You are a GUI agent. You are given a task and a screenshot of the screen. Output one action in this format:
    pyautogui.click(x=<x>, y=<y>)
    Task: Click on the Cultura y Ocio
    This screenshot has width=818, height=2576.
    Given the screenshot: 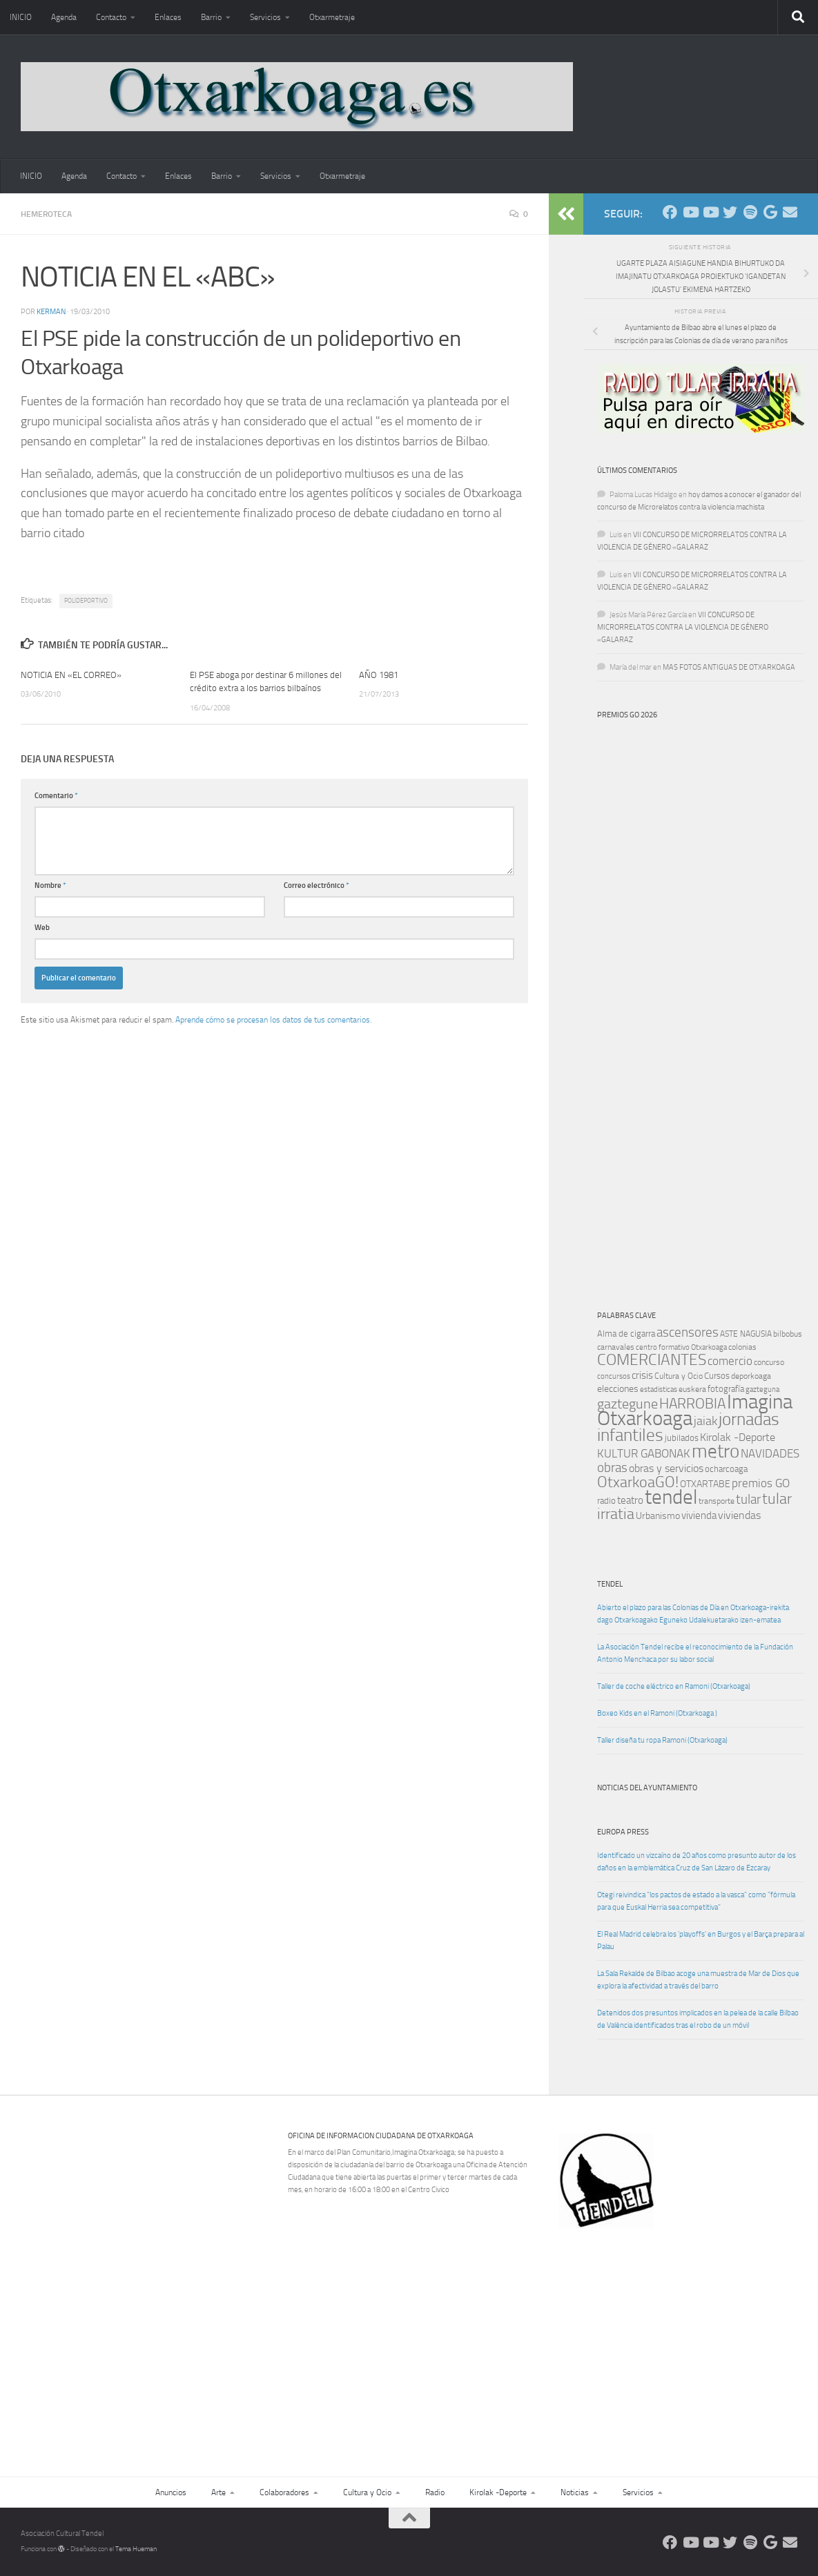 What is the action you would take?
    pyautogui.click(x=367, y=2492)
    